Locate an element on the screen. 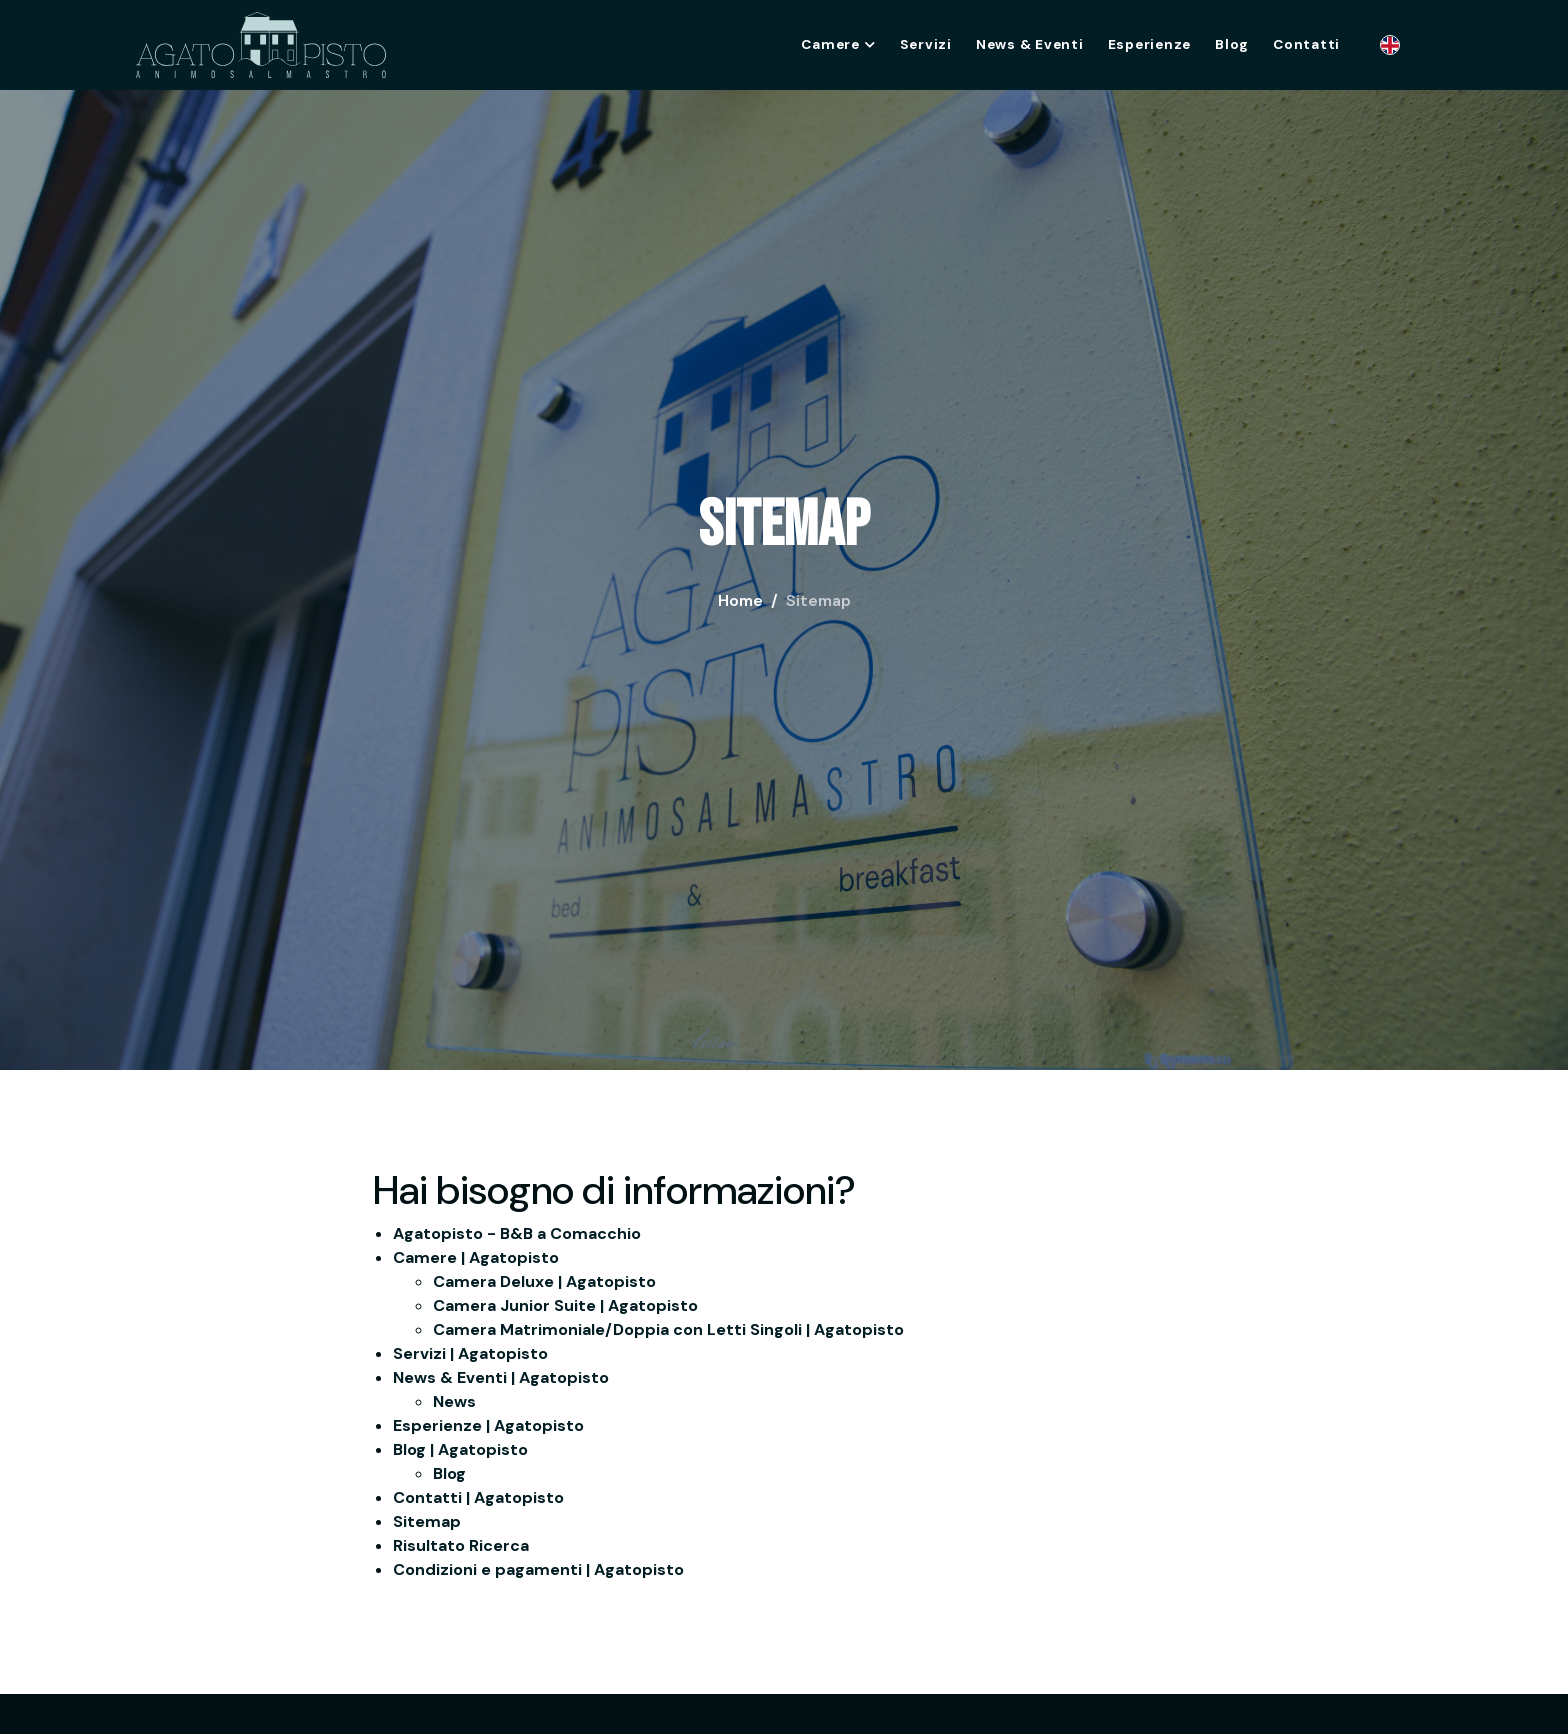  Esperienze is located at coordinates (1150, 44).